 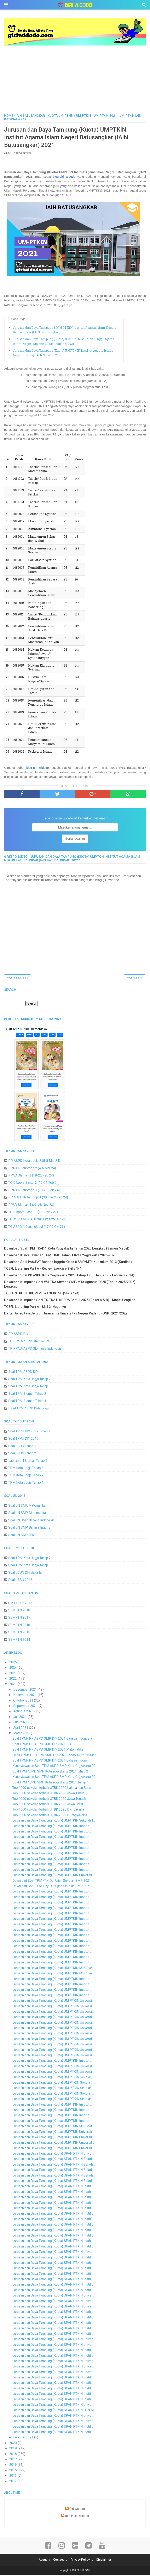 I want to click on TPM Kota Jogja Tahap 1, so click(x=26, y=1484).